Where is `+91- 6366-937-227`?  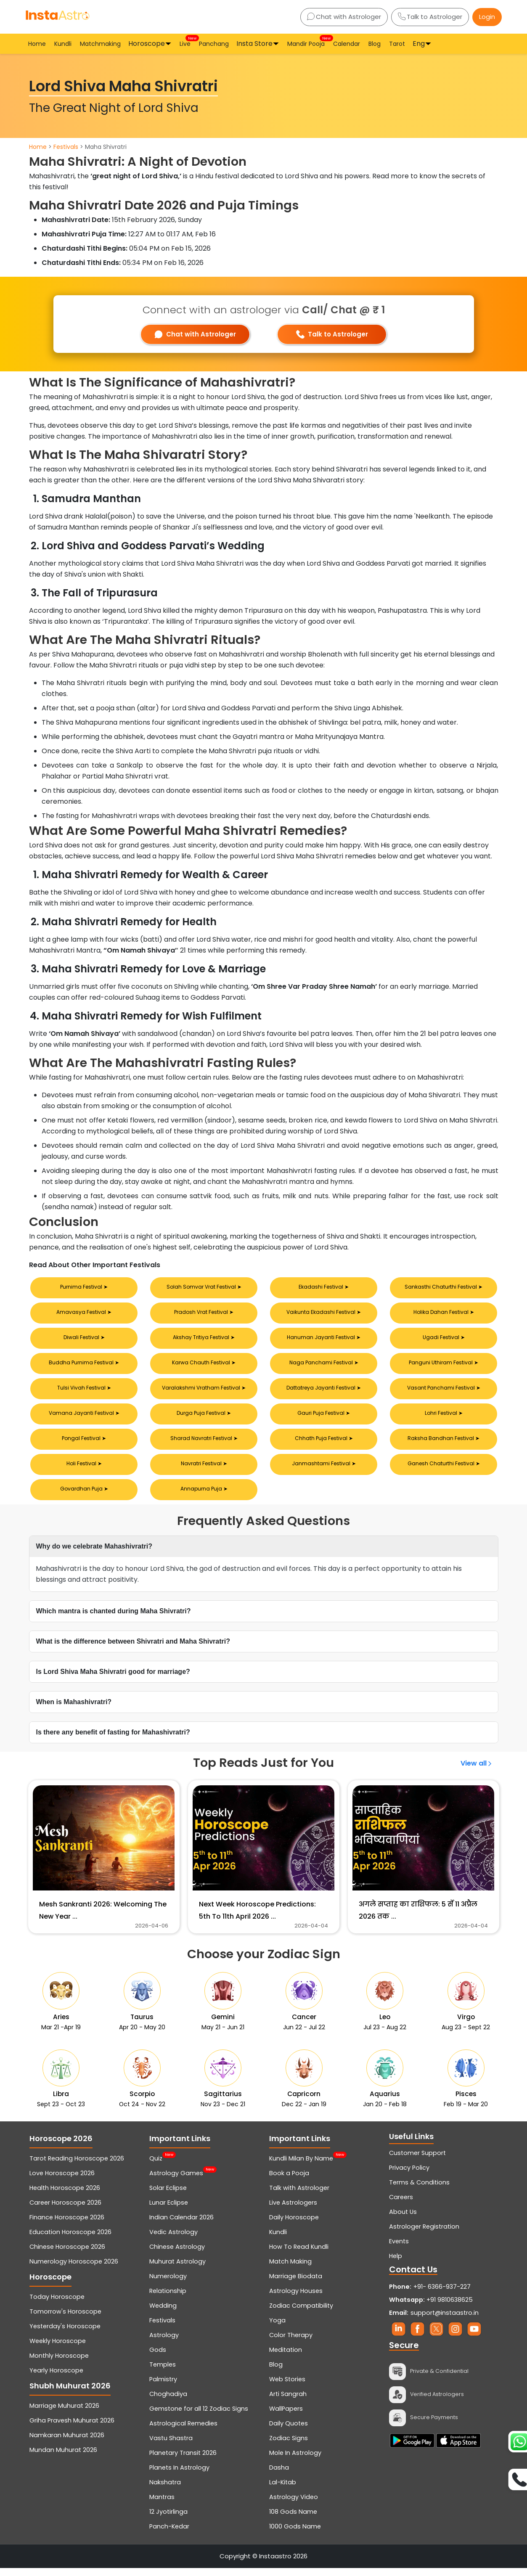 +91- 6366-937-227 is located at coordinates (442, 2294).